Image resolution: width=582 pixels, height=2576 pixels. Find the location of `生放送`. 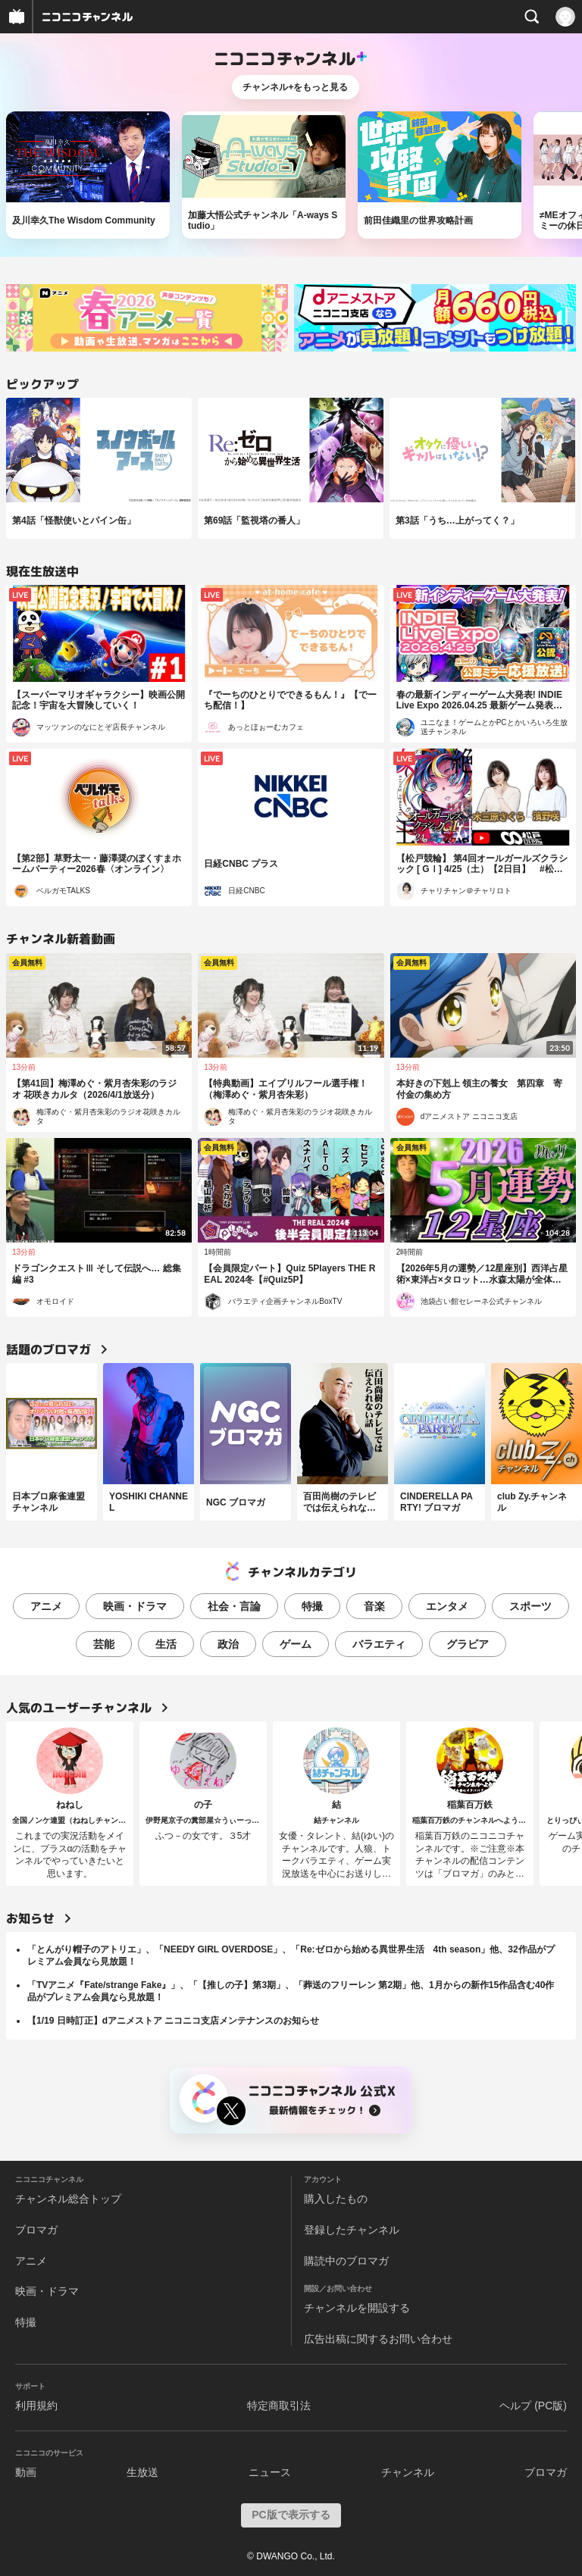

生放送 is located at coordinates (142, 2472).